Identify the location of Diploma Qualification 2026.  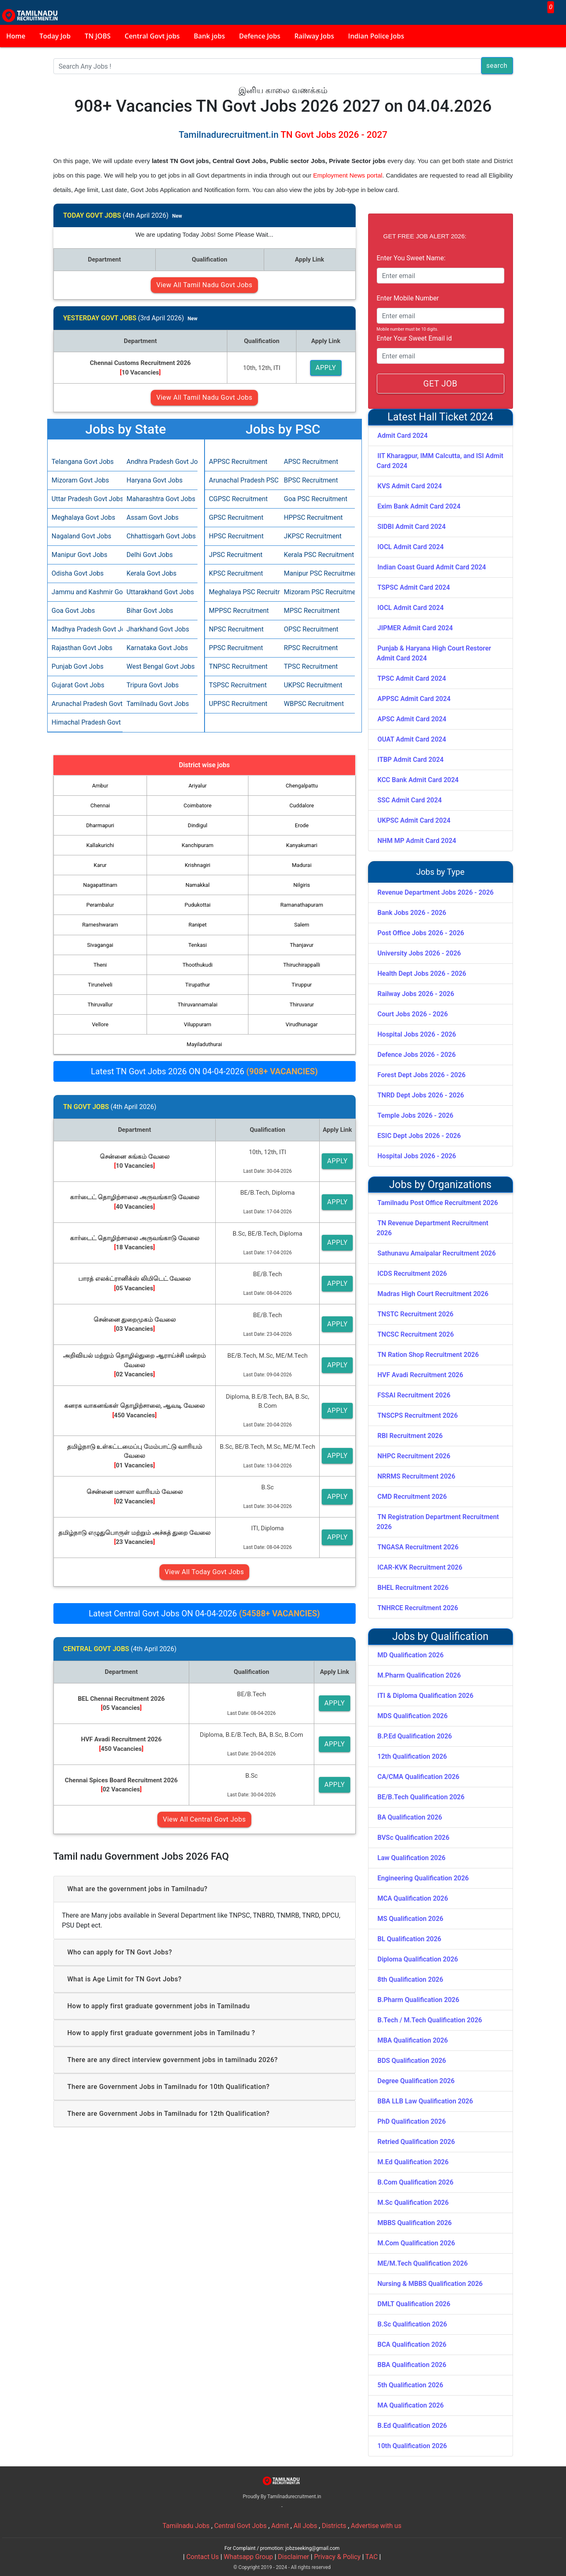
(418, 1959).